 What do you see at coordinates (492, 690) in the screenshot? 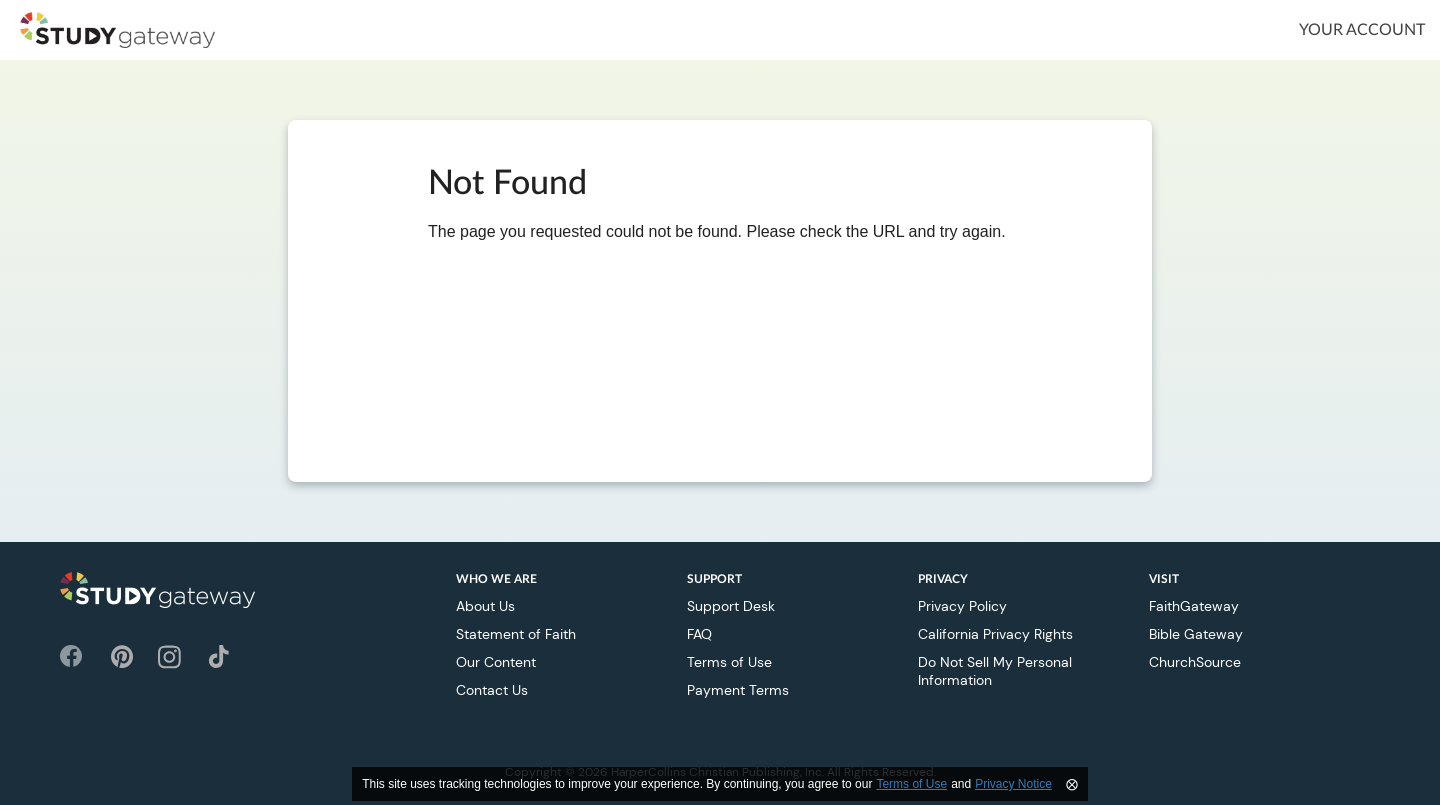
I see `Contact Us` at bounding box center [492, 690].